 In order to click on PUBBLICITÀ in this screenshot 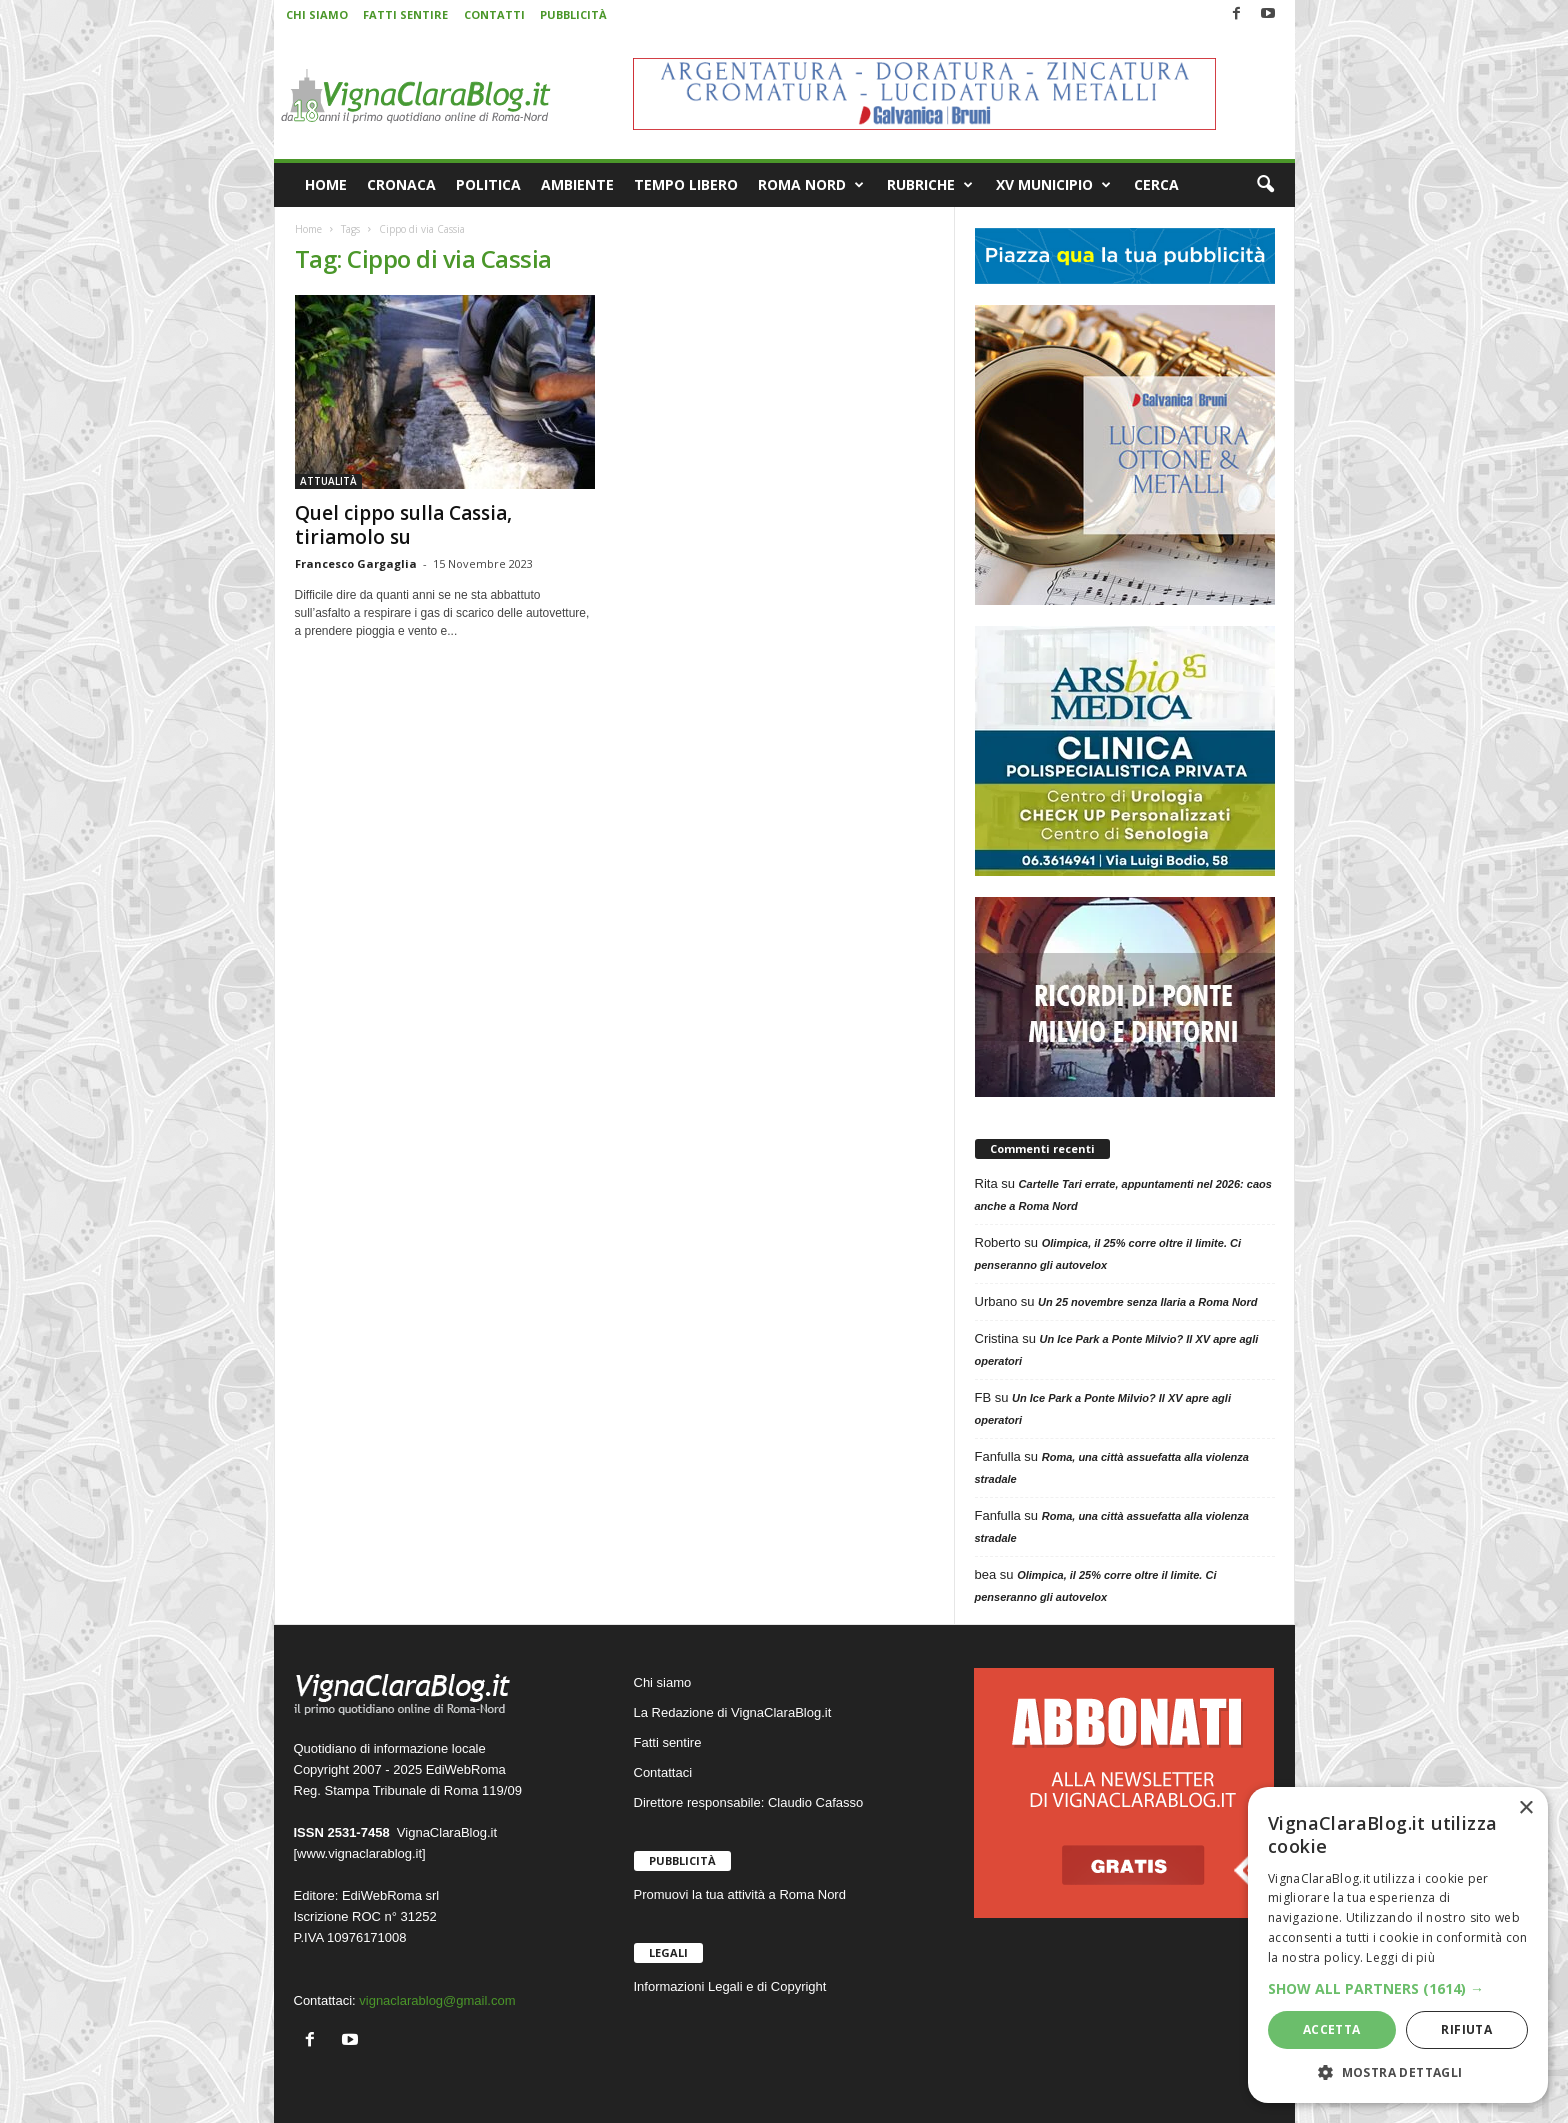, I will do `click(573, 14)`.